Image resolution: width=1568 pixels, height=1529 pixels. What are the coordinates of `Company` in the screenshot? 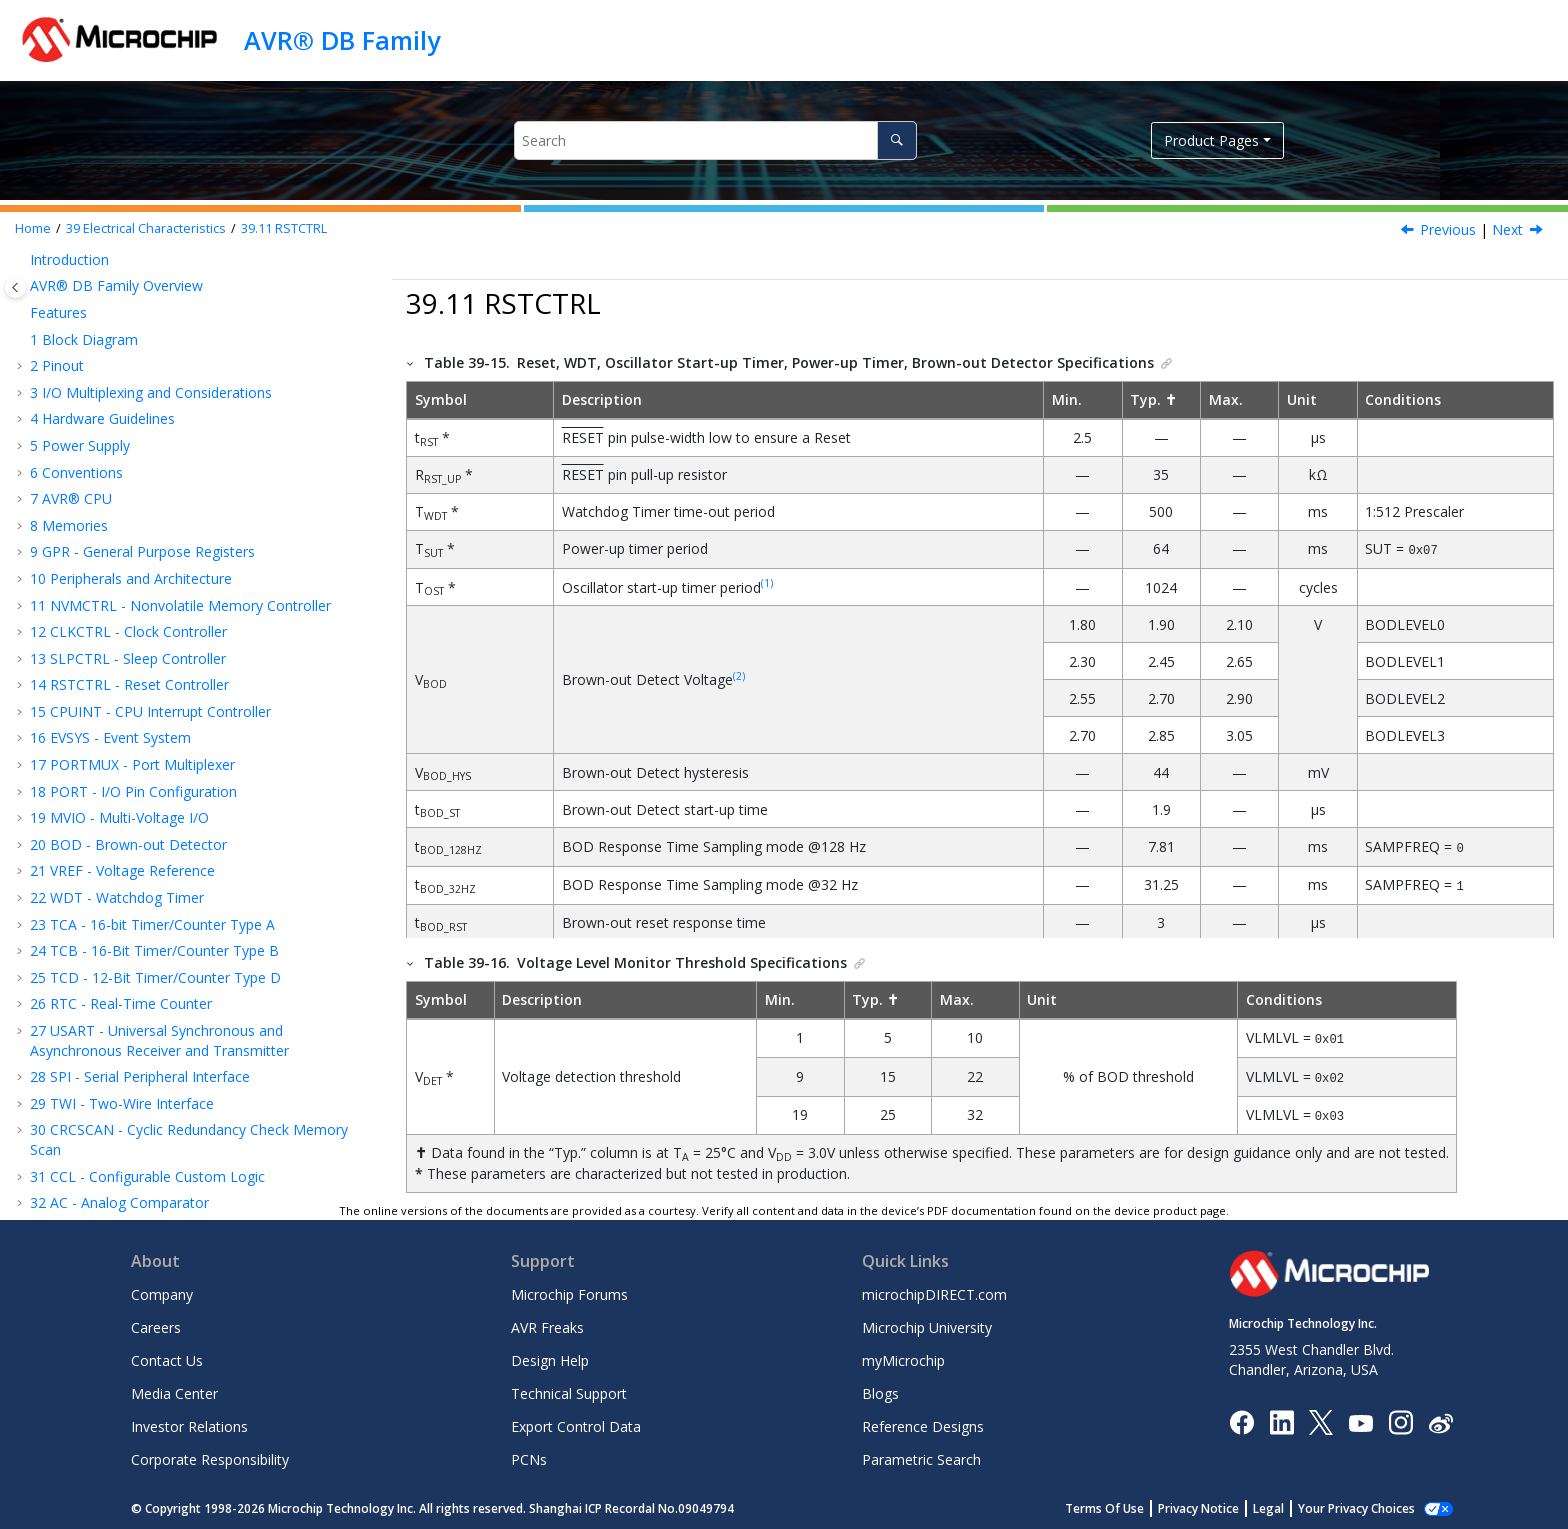 It's located at (162, 1291).